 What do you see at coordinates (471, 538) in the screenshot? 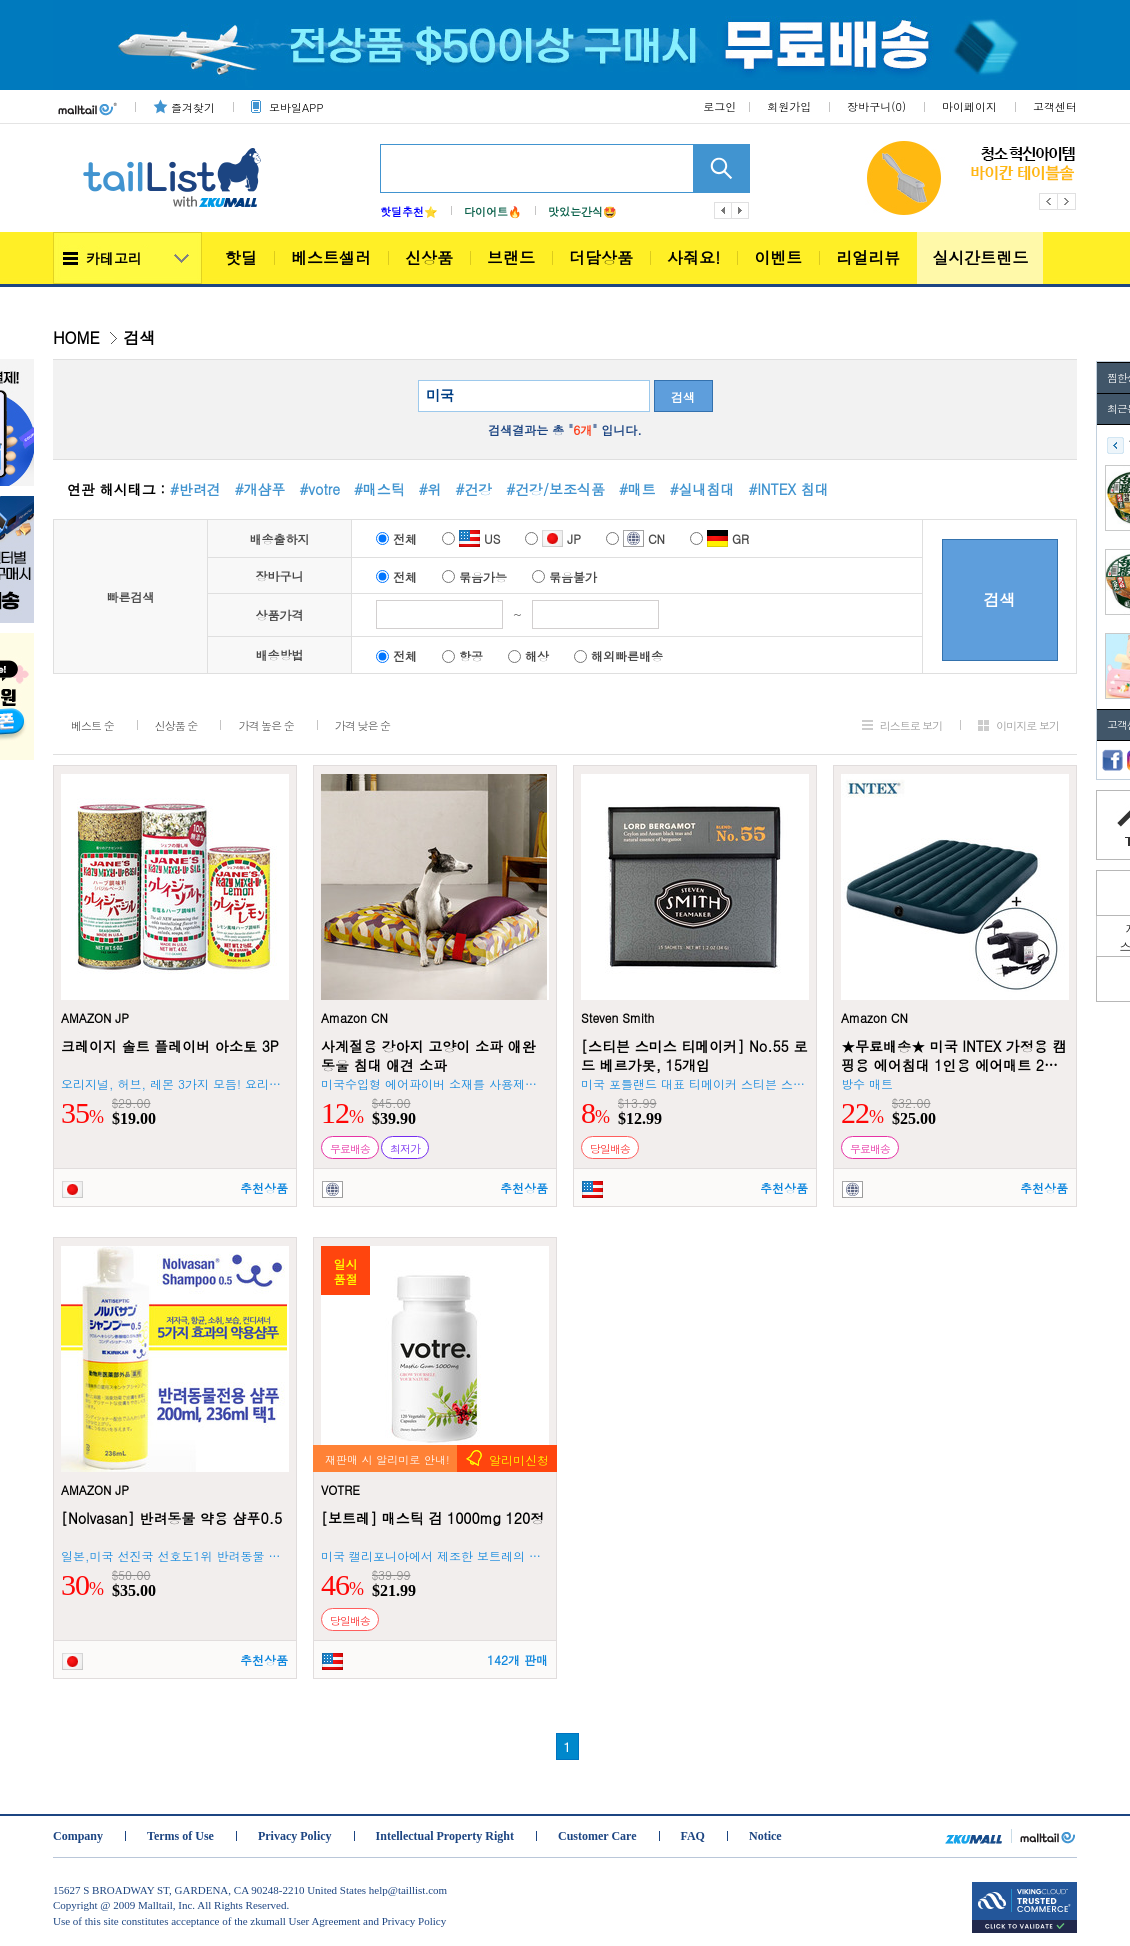
I see `US` at bounding box center [471, 538].